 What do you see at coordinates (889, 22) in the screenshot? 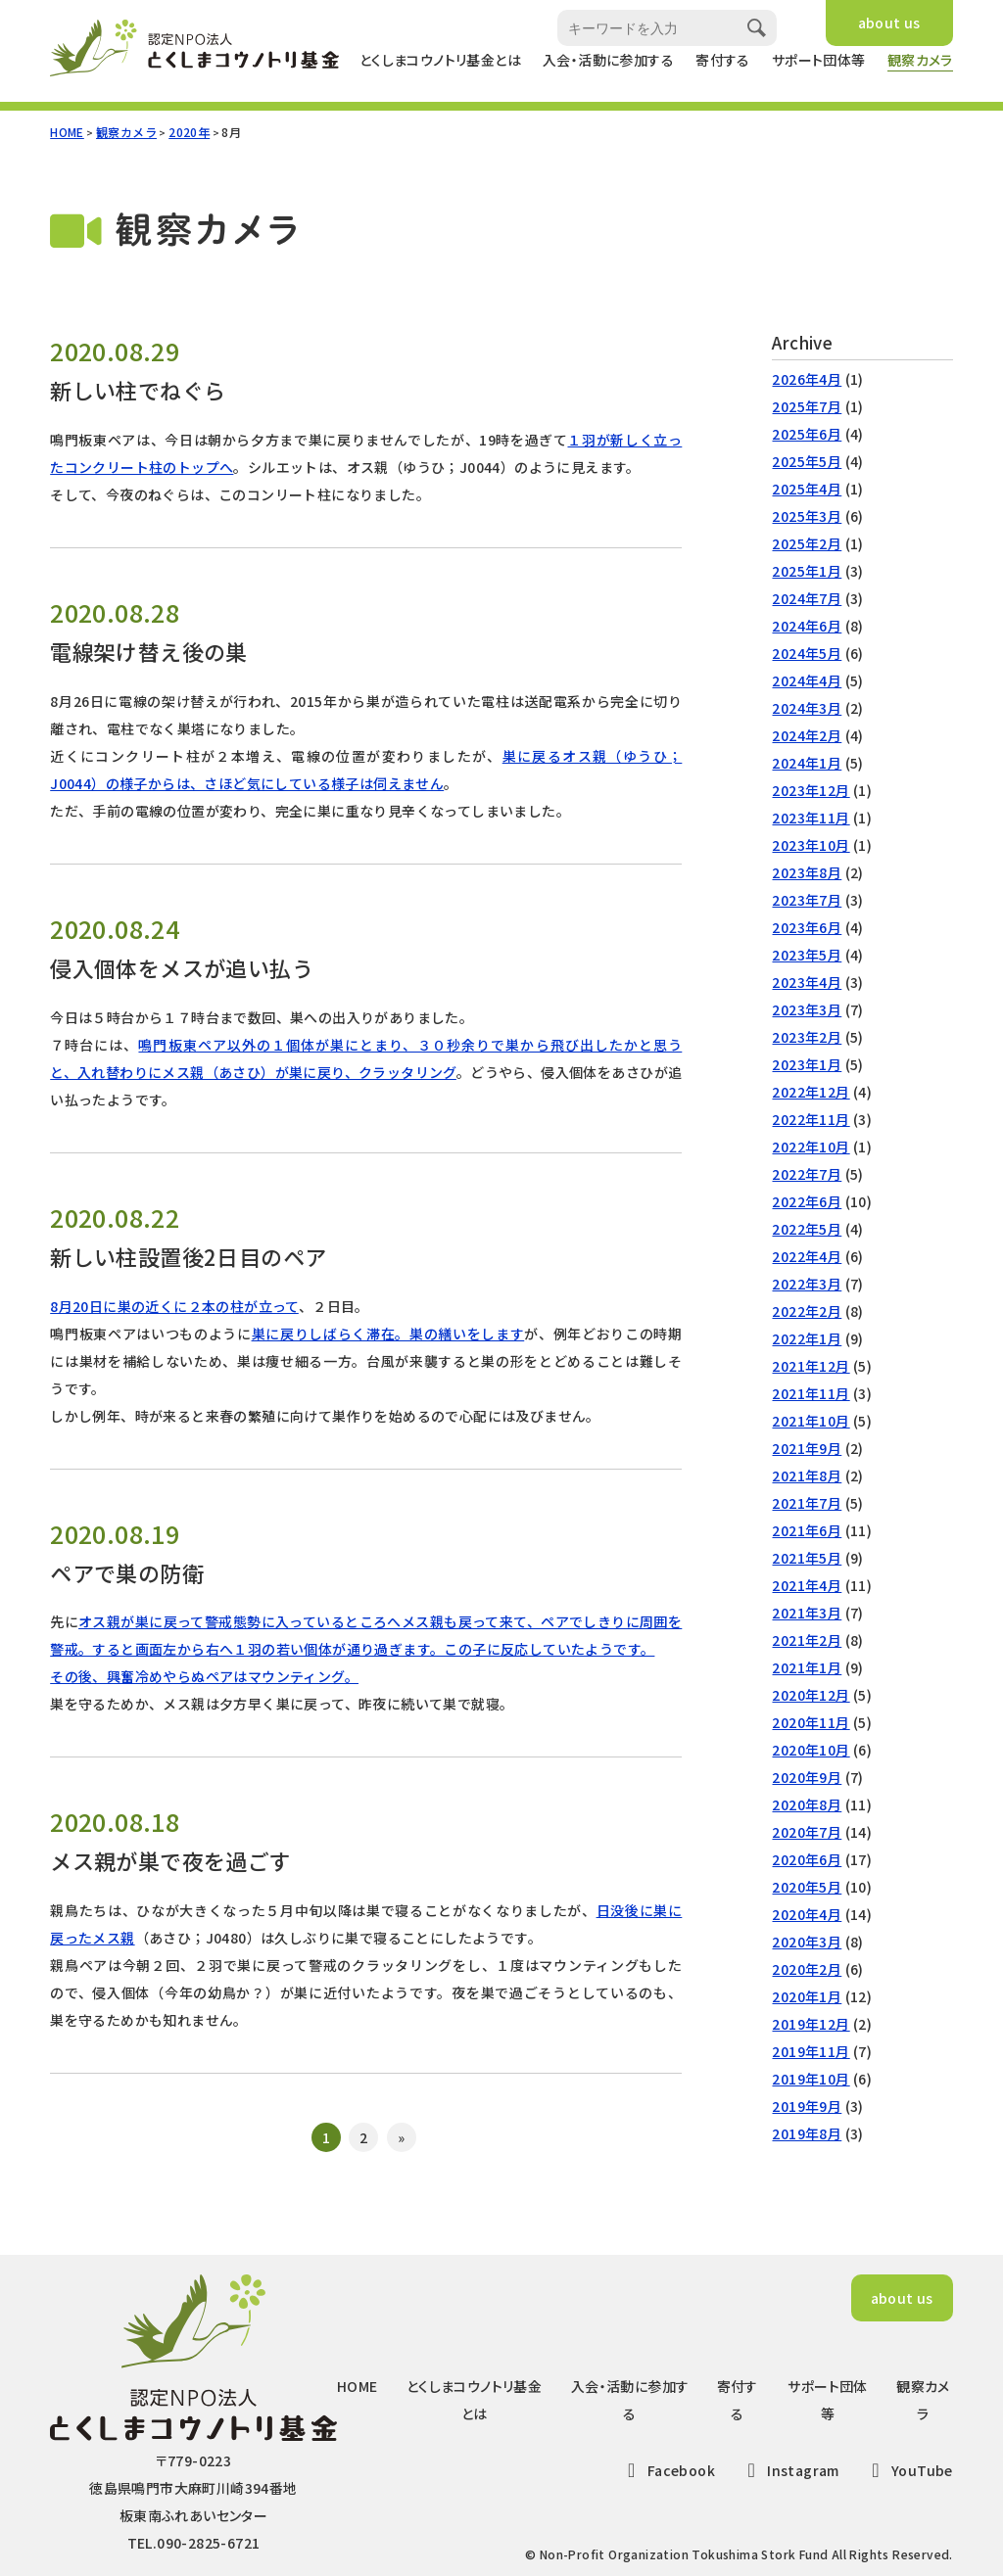
I see `about us` at bounding box center [889, 22].